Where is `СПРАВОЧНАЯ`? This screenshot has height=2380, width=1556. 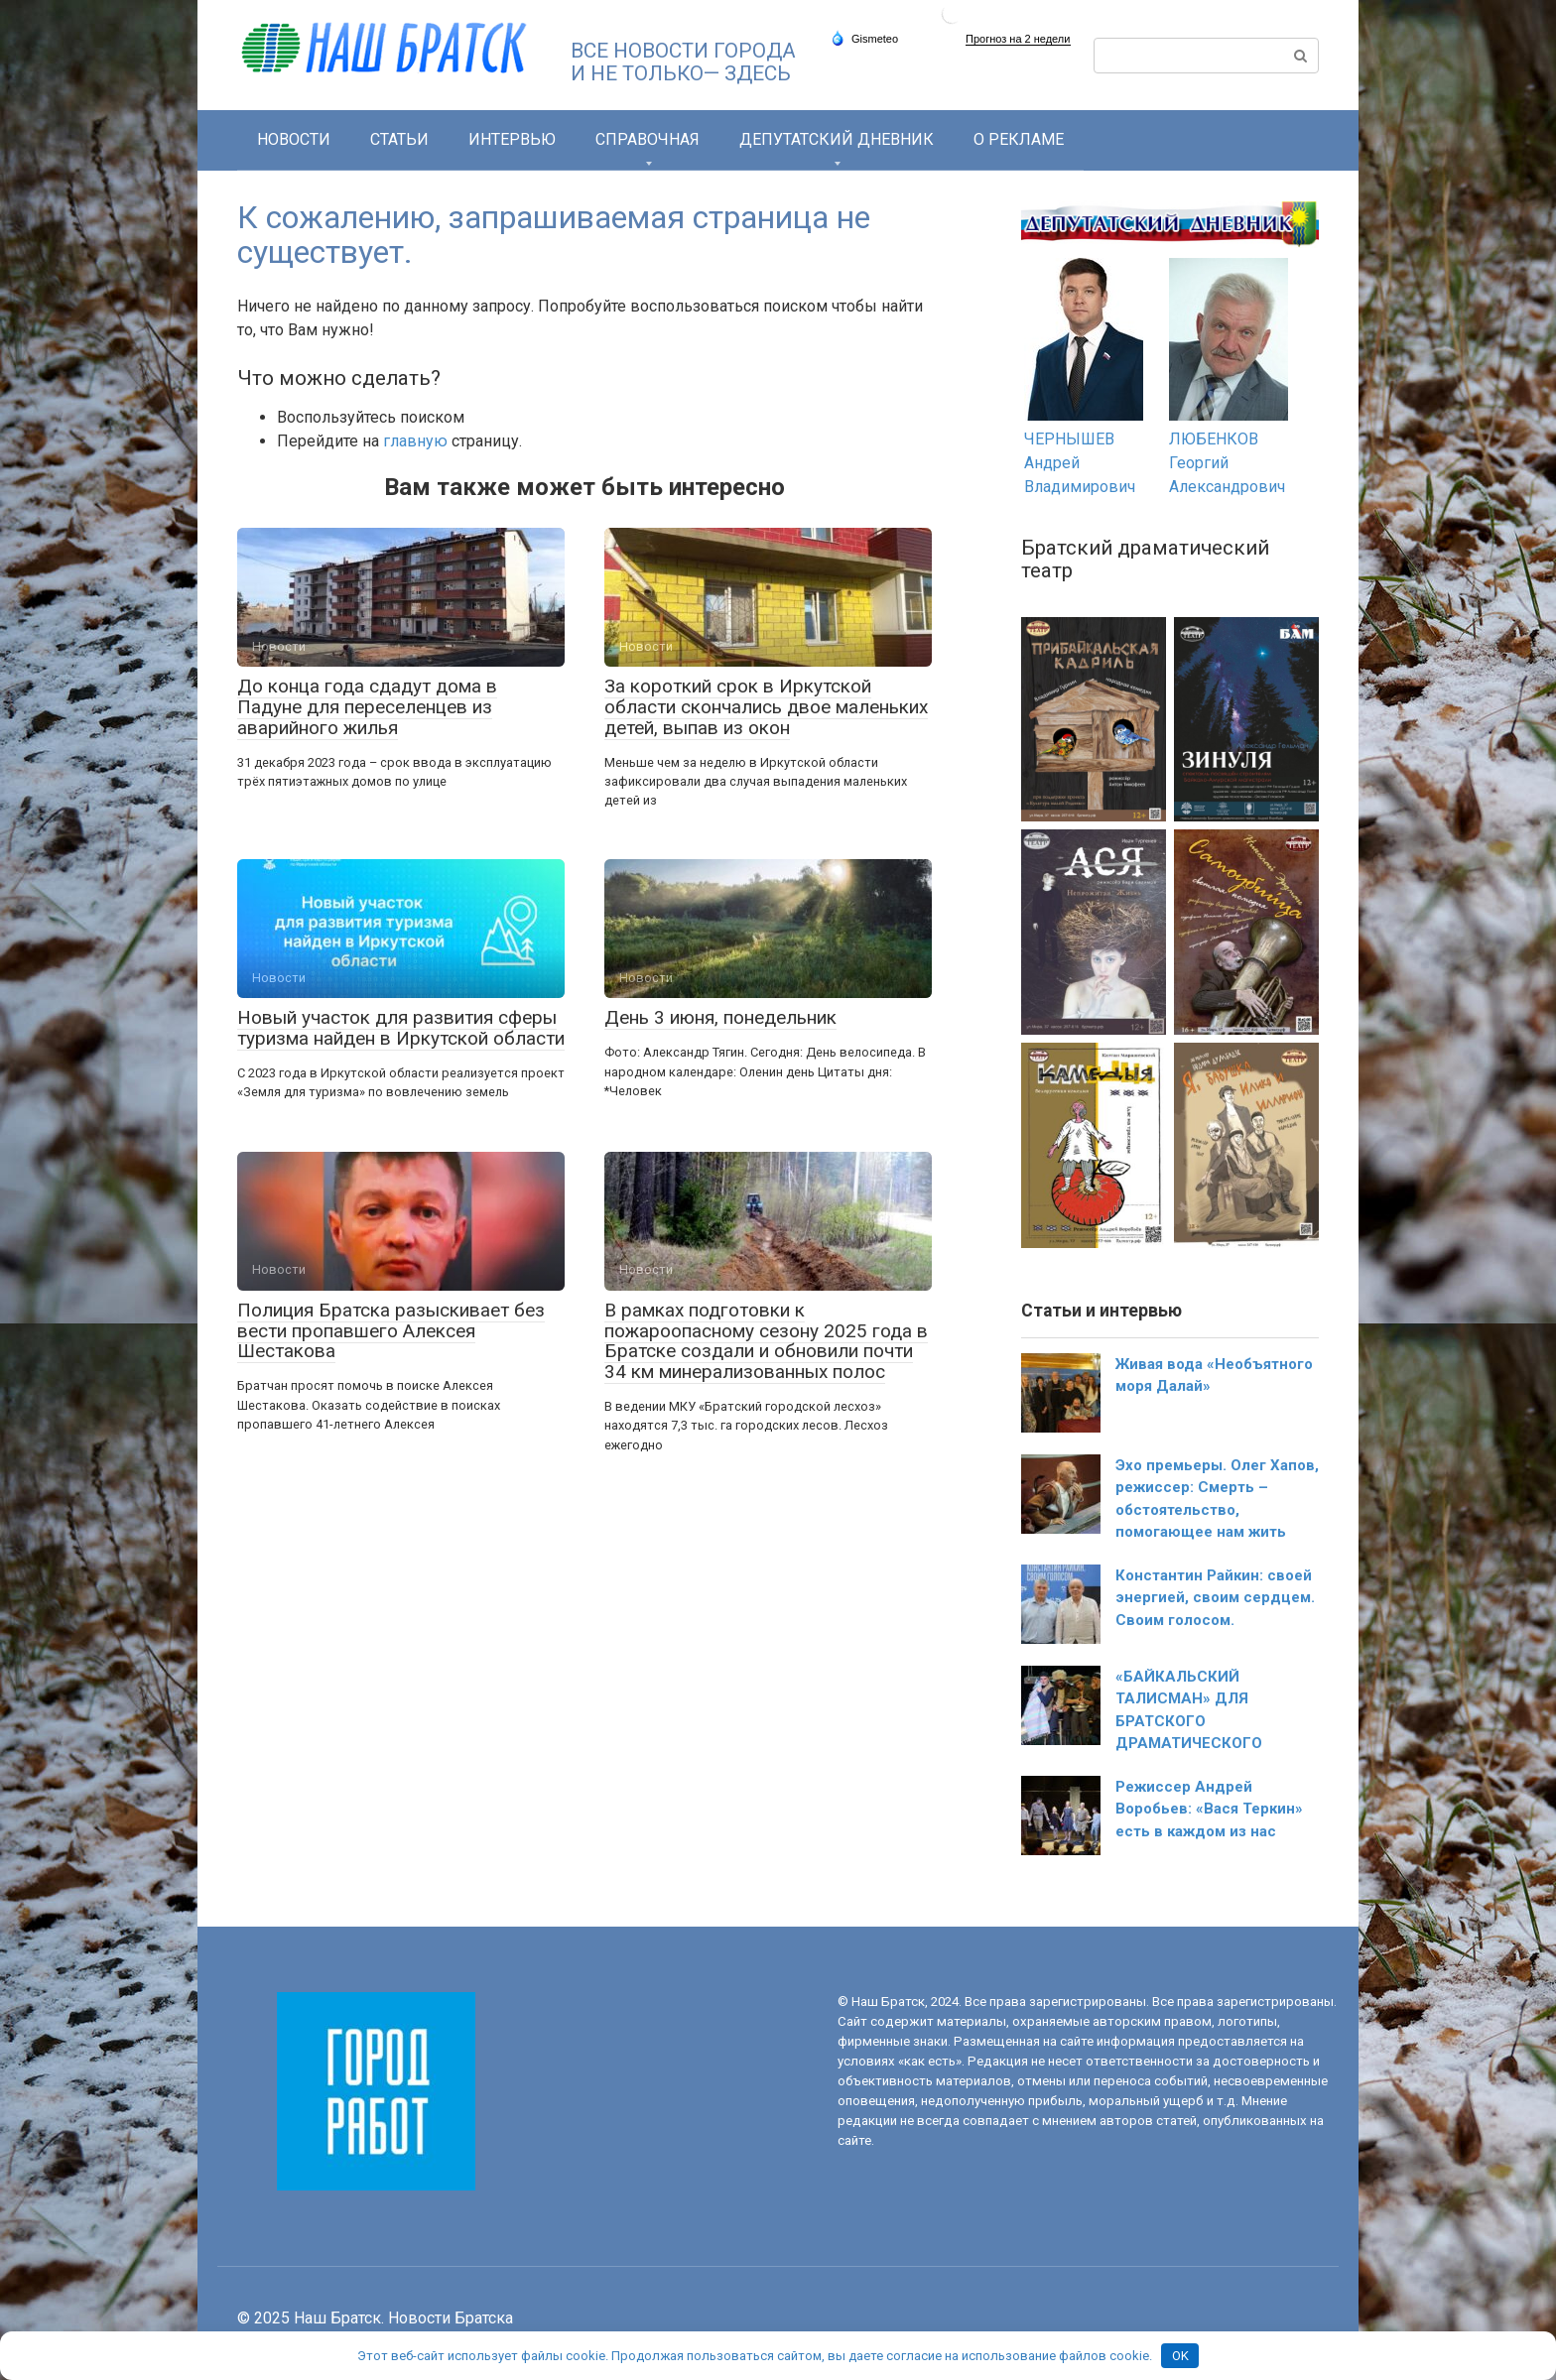
СПРАВОЧНАЯ is located at coordinates (647, 139).